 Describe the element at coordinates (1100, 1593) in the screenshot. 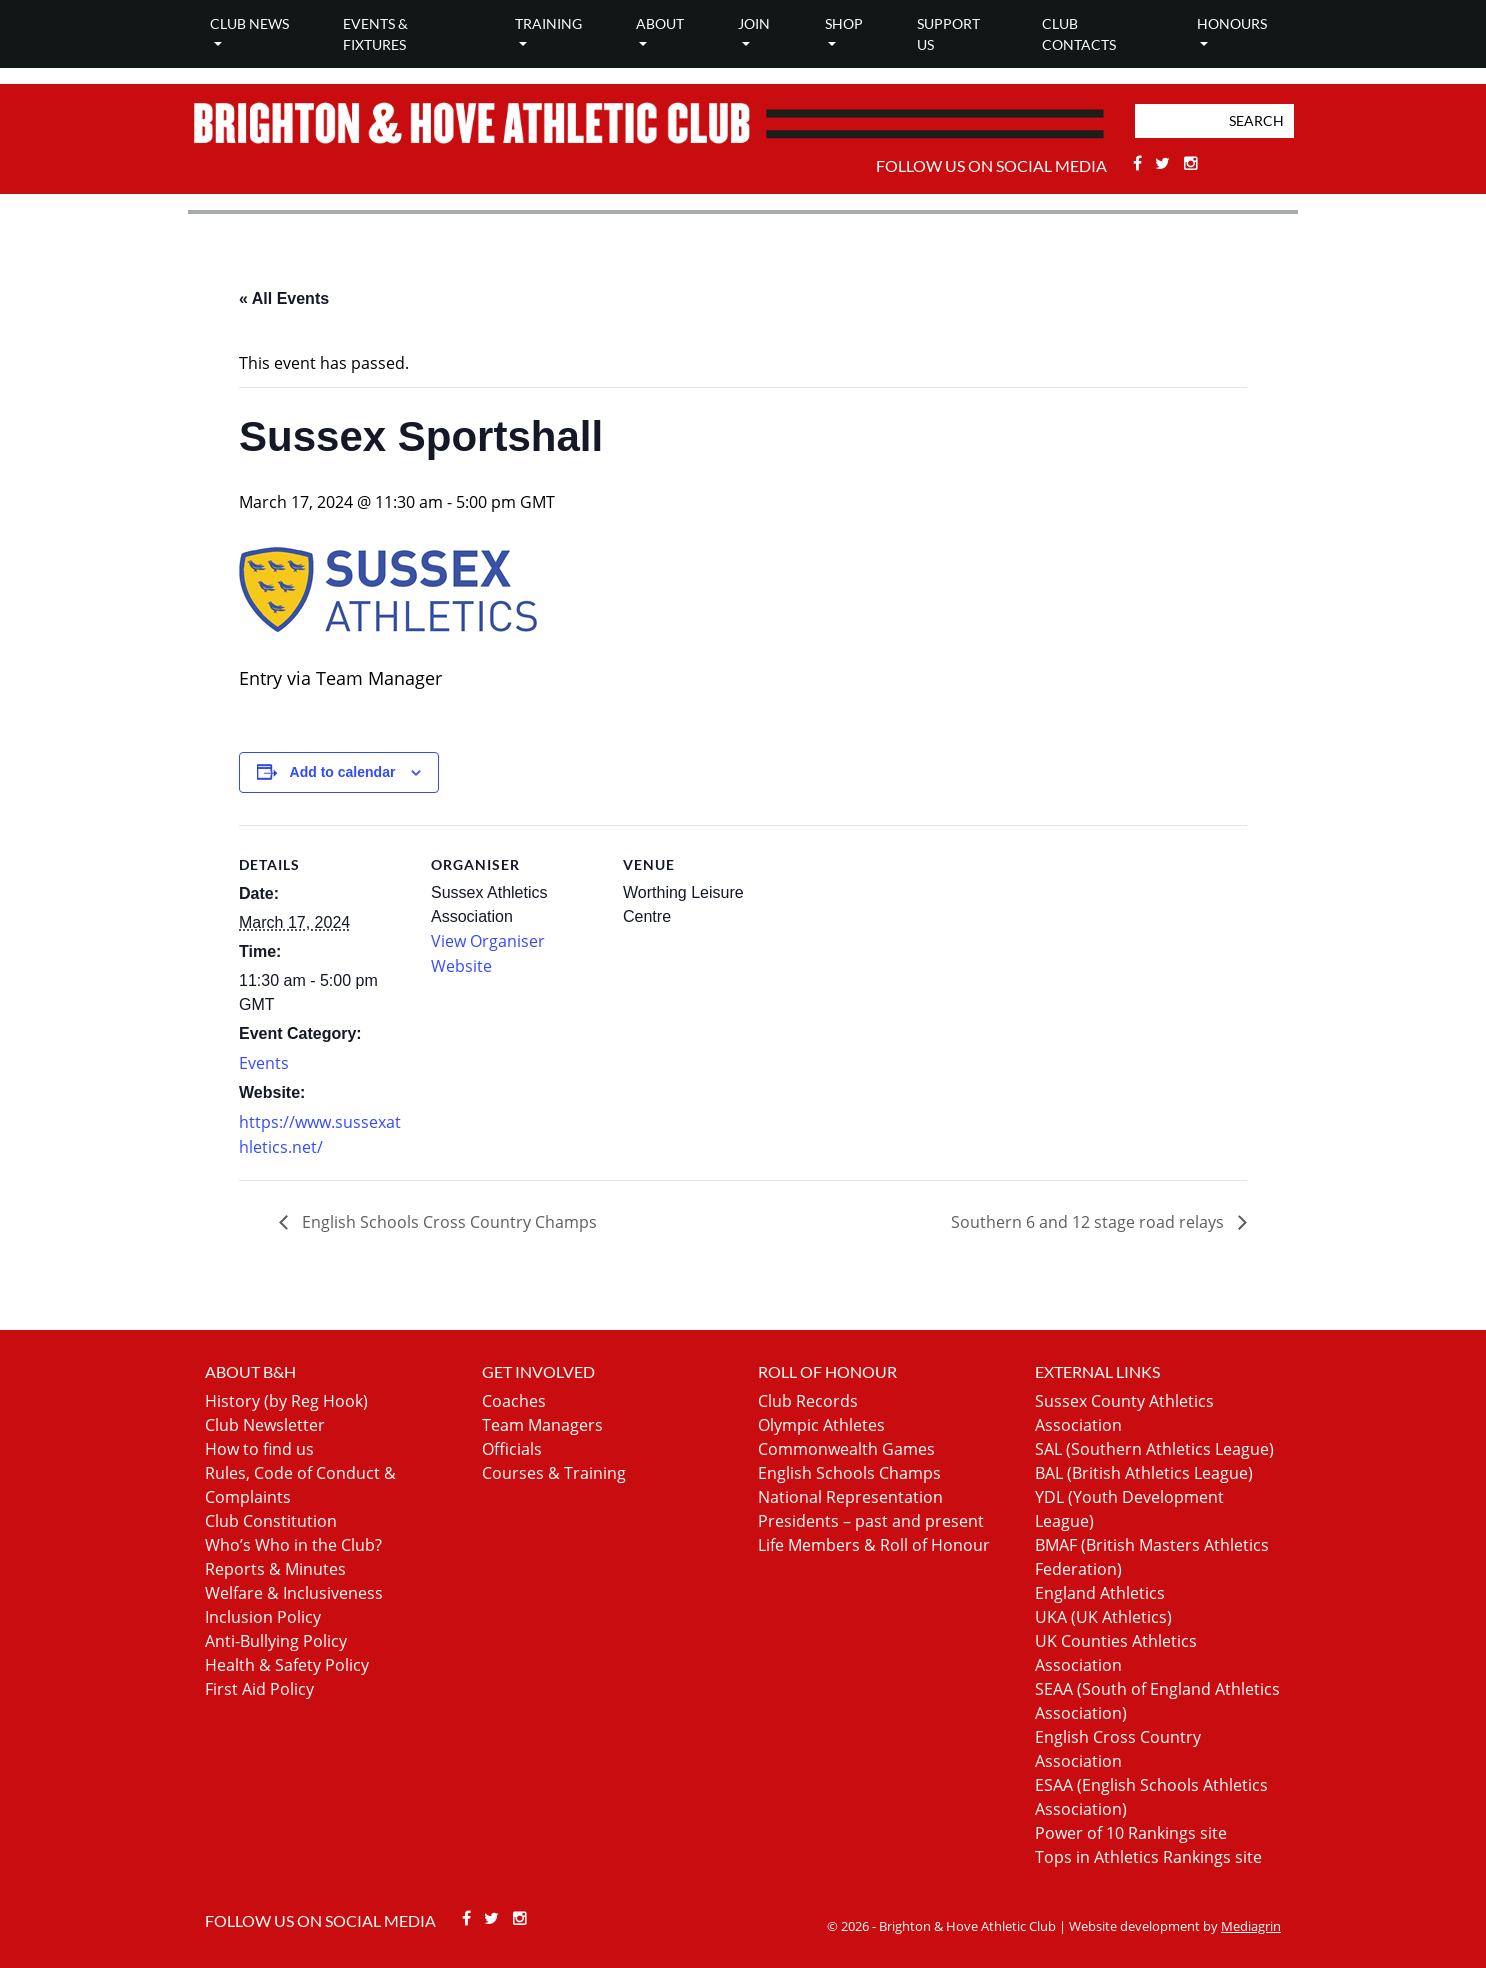

I see `England Athletics` at that location.